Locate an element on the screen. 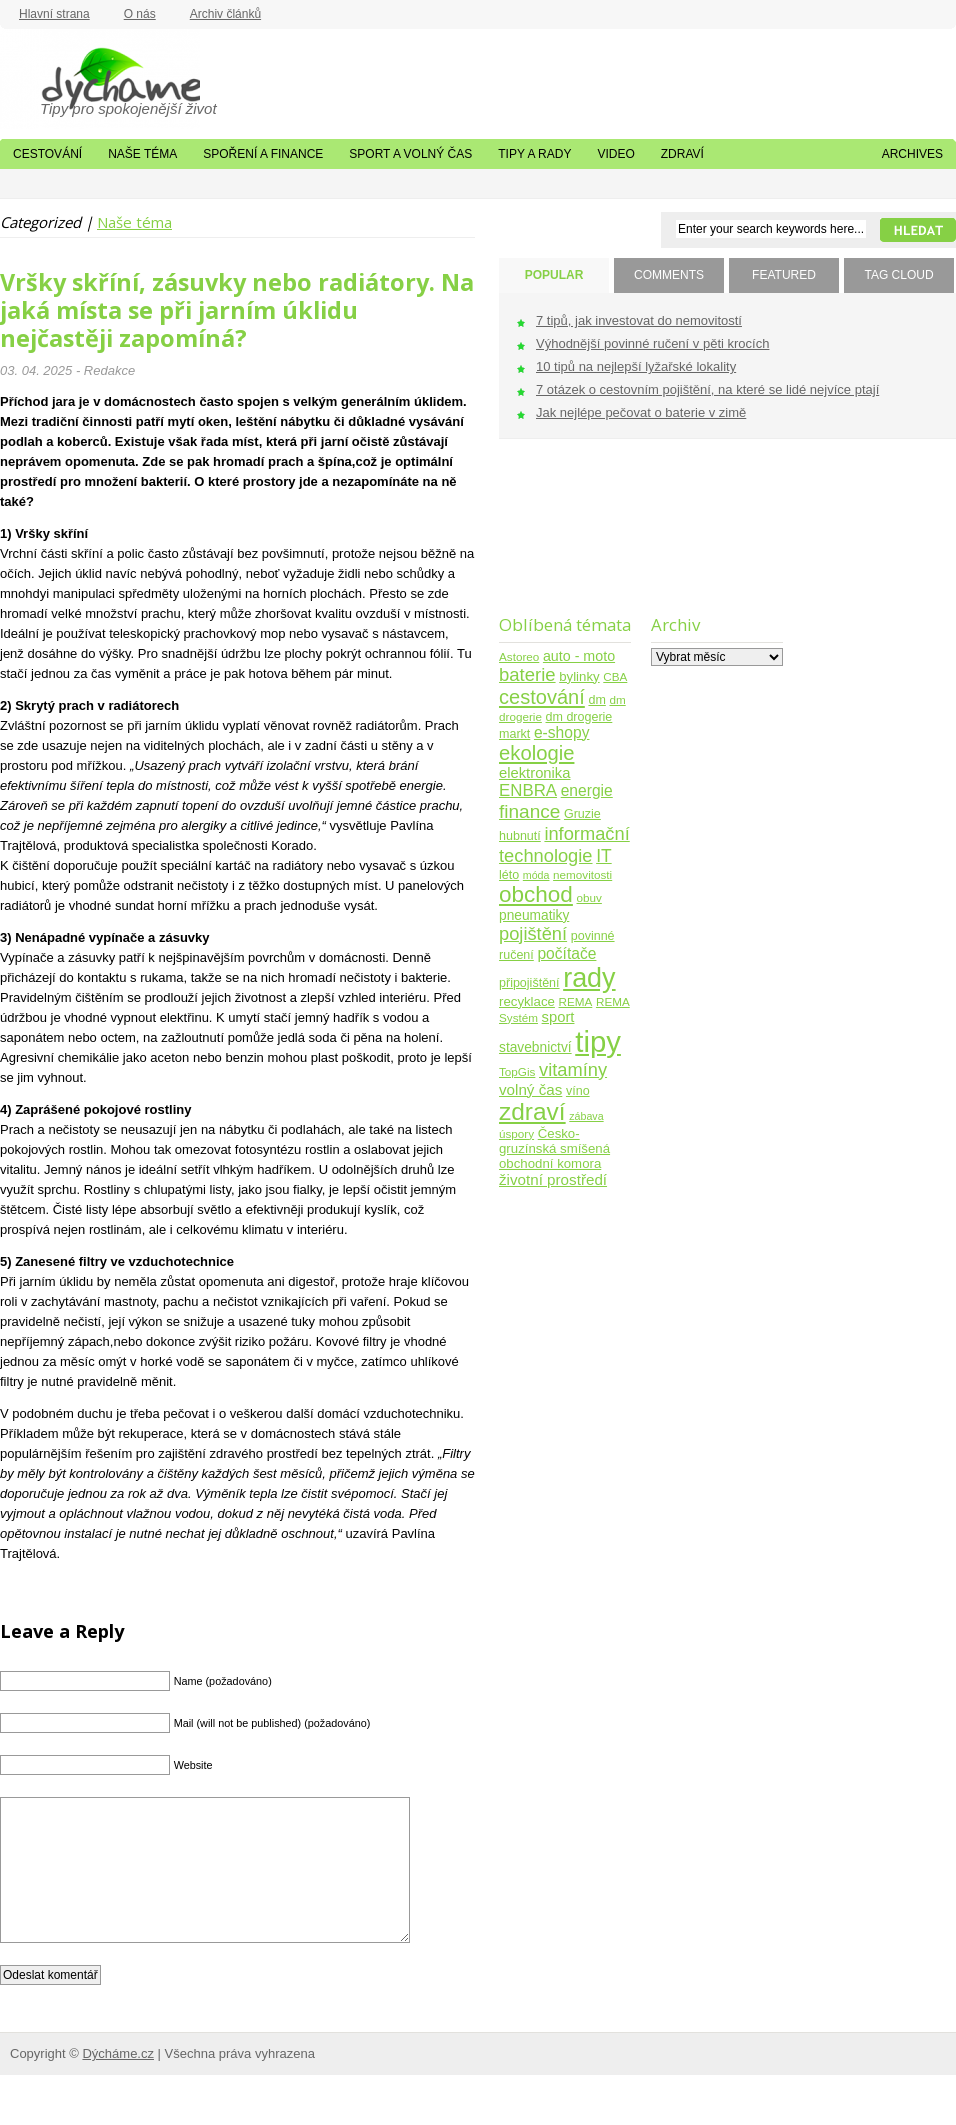  Zdraví is located at coordinates (682, 154).